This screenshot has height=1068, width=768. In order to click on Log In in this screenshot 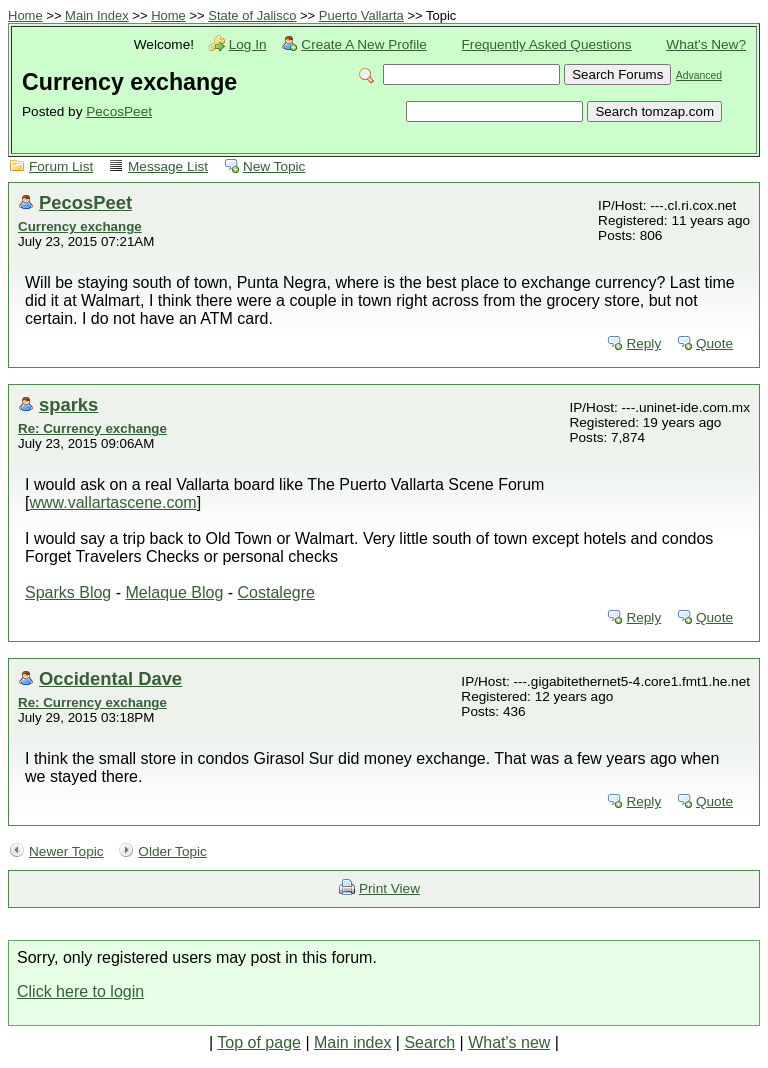, I will do `click(248, 44)`.